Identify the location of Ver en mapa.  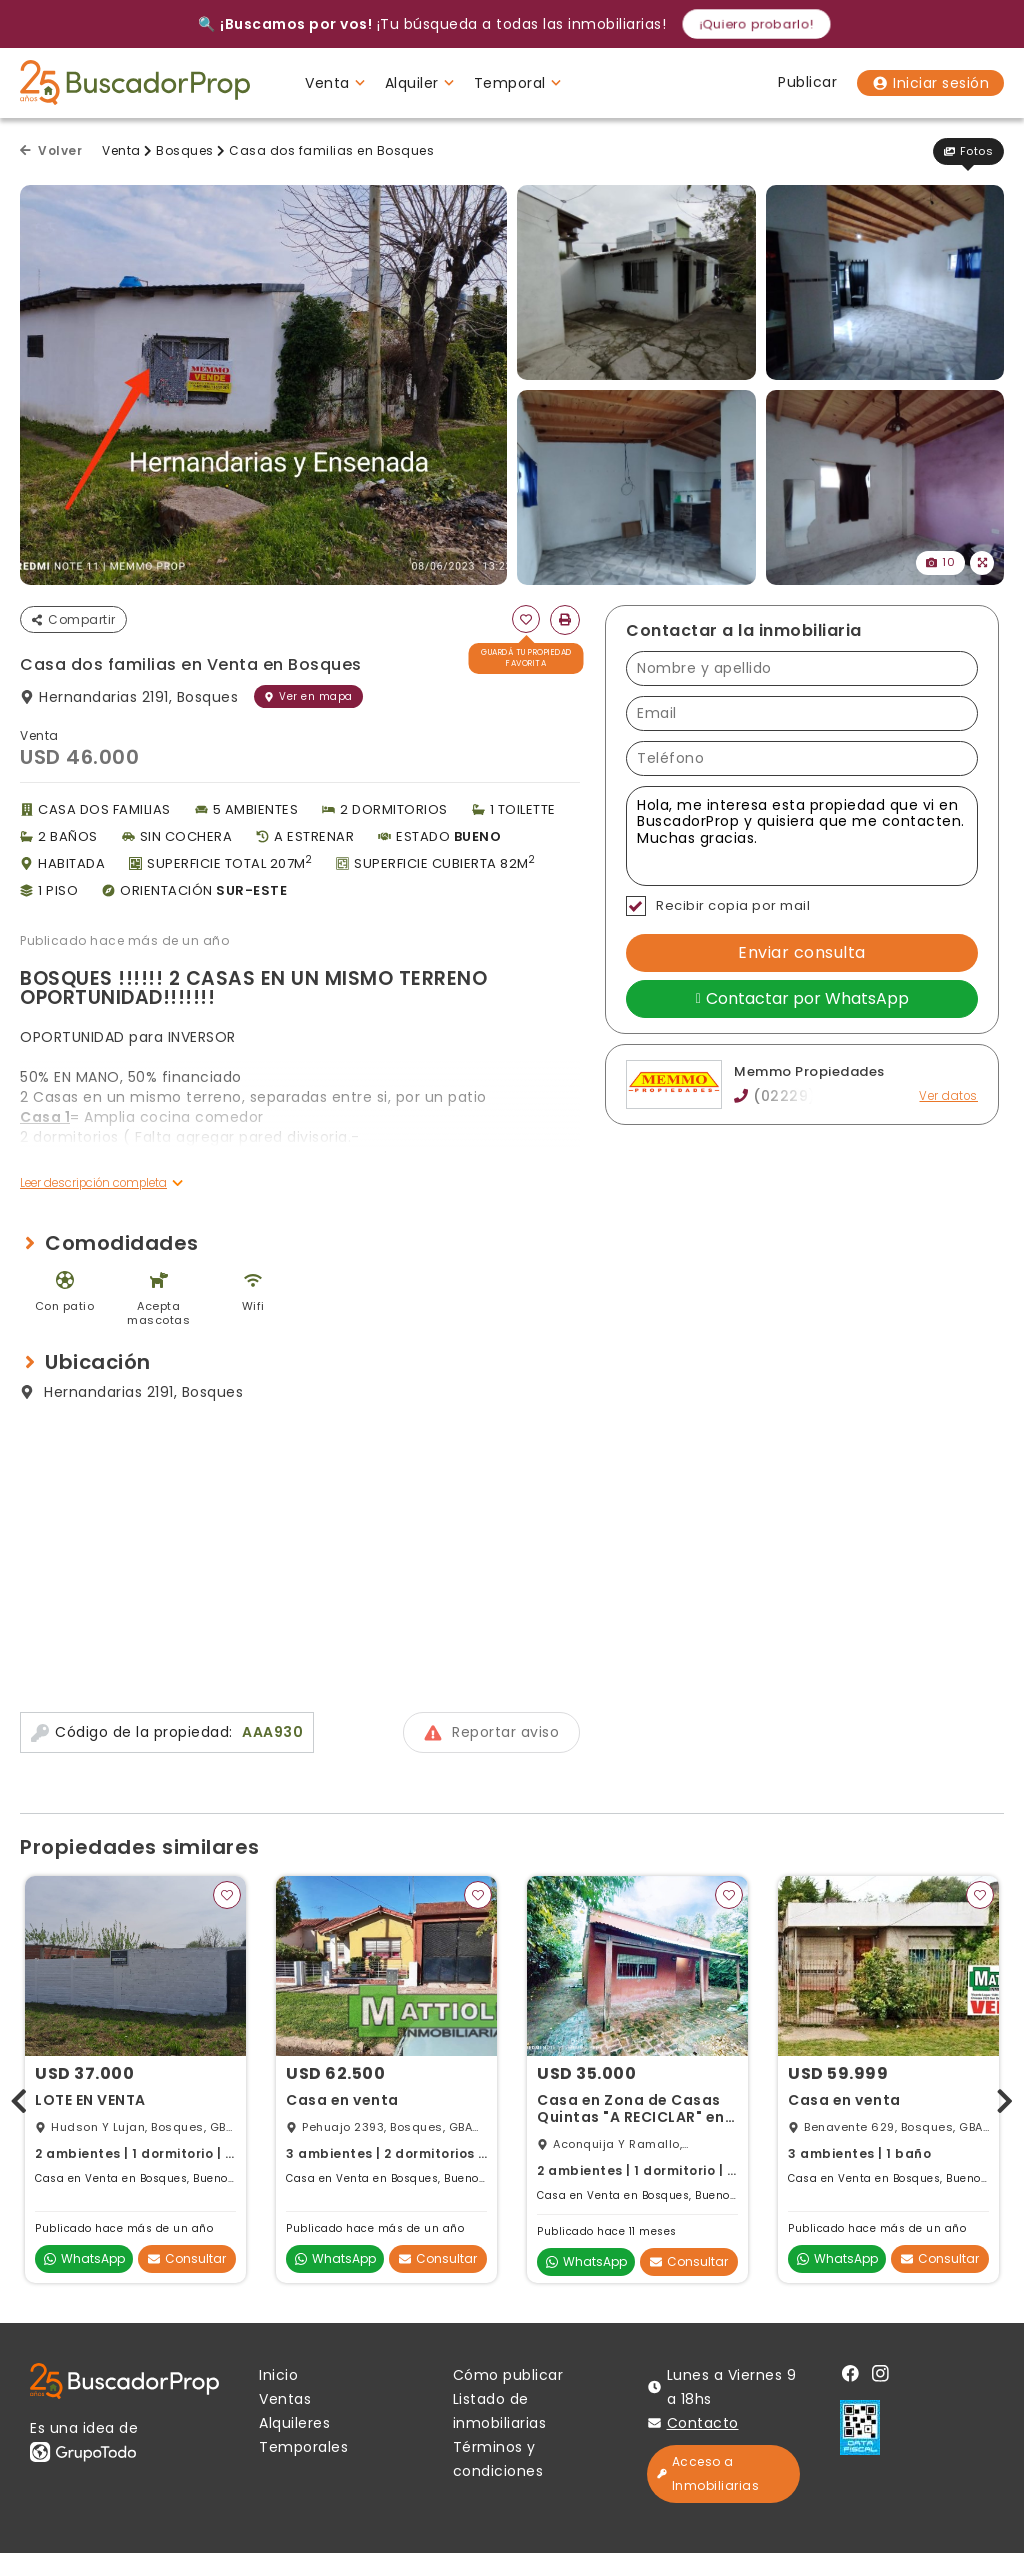
(308, 696).